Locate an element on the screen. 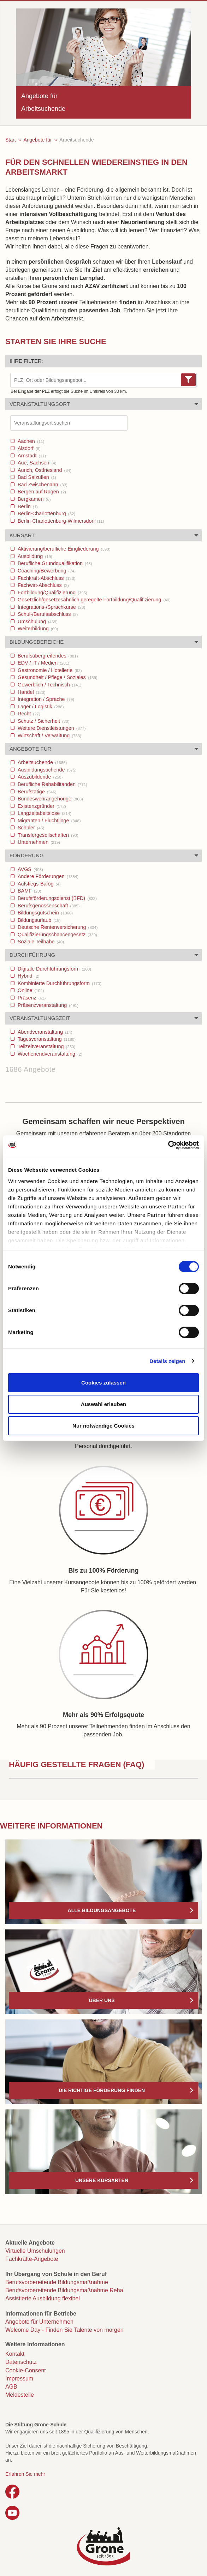 The height and width of the screenshot is (2576, 207). EDV / IT / Medien is located at coordinates (42, 663).